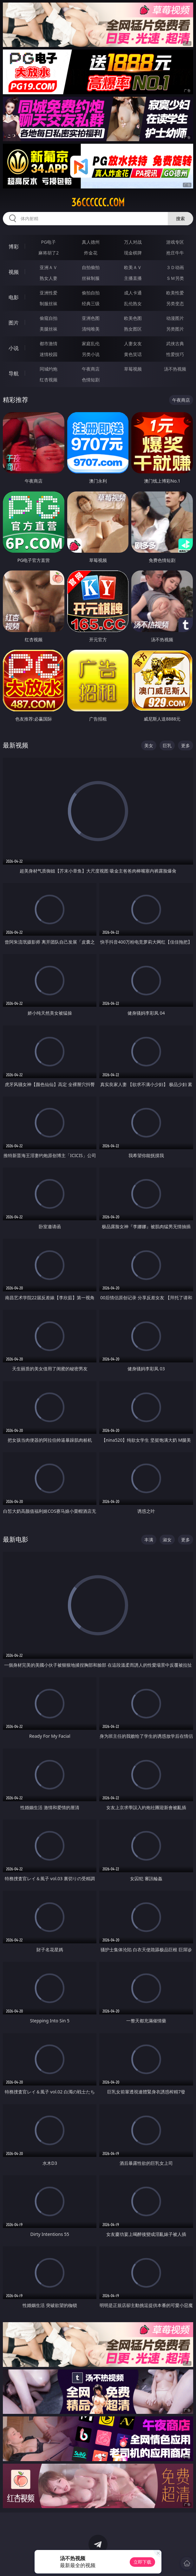  Describe the element at coordinates (133, 293) in the screenshot. I see `成人卡通` at that location.